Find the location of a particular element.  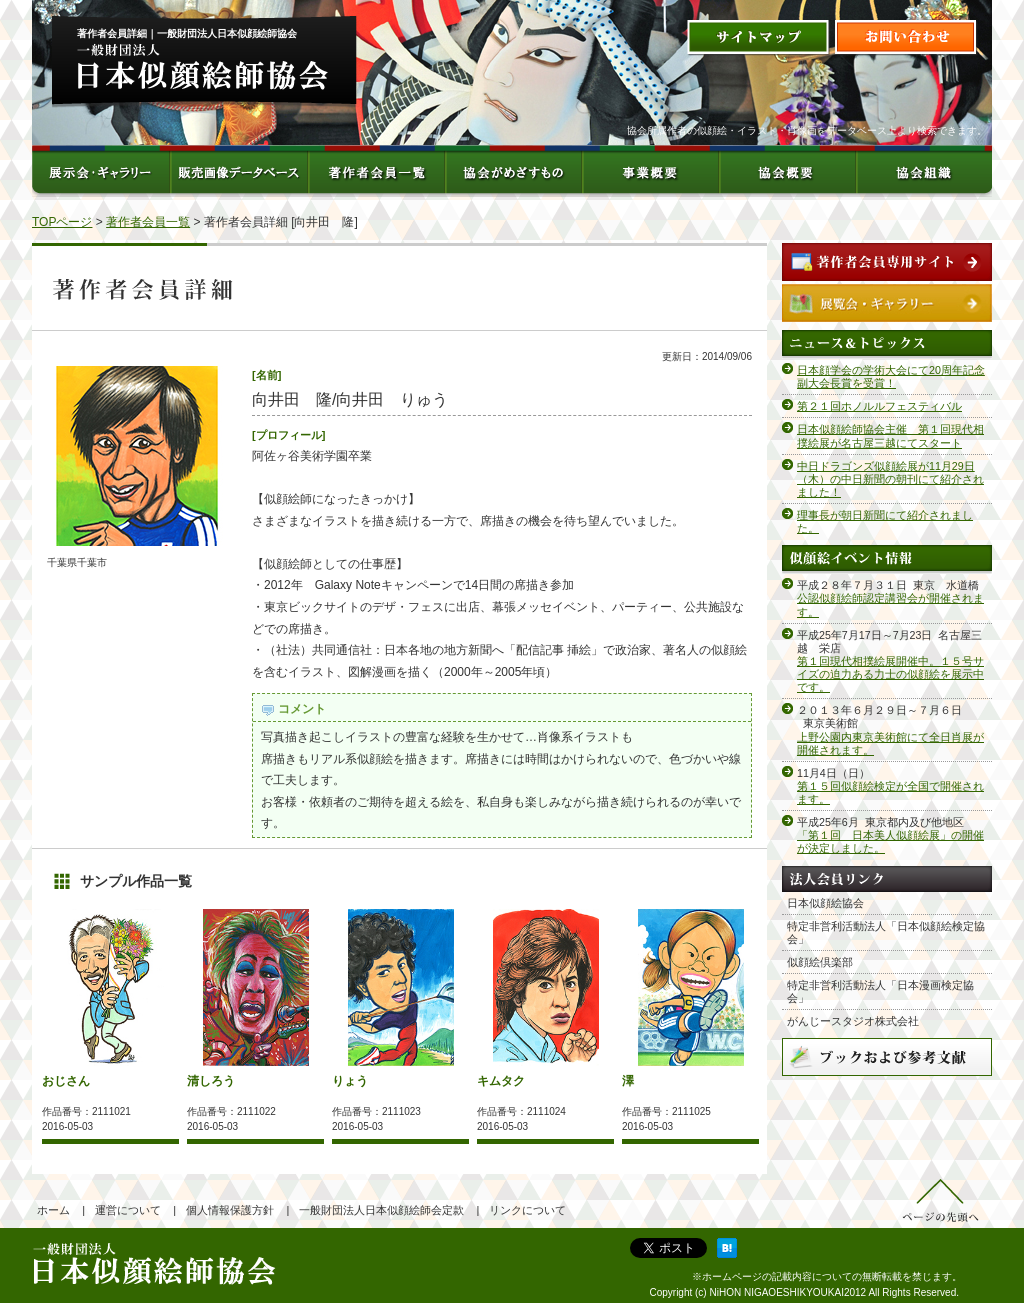

協会組織 is located at coordinates (923, 171).